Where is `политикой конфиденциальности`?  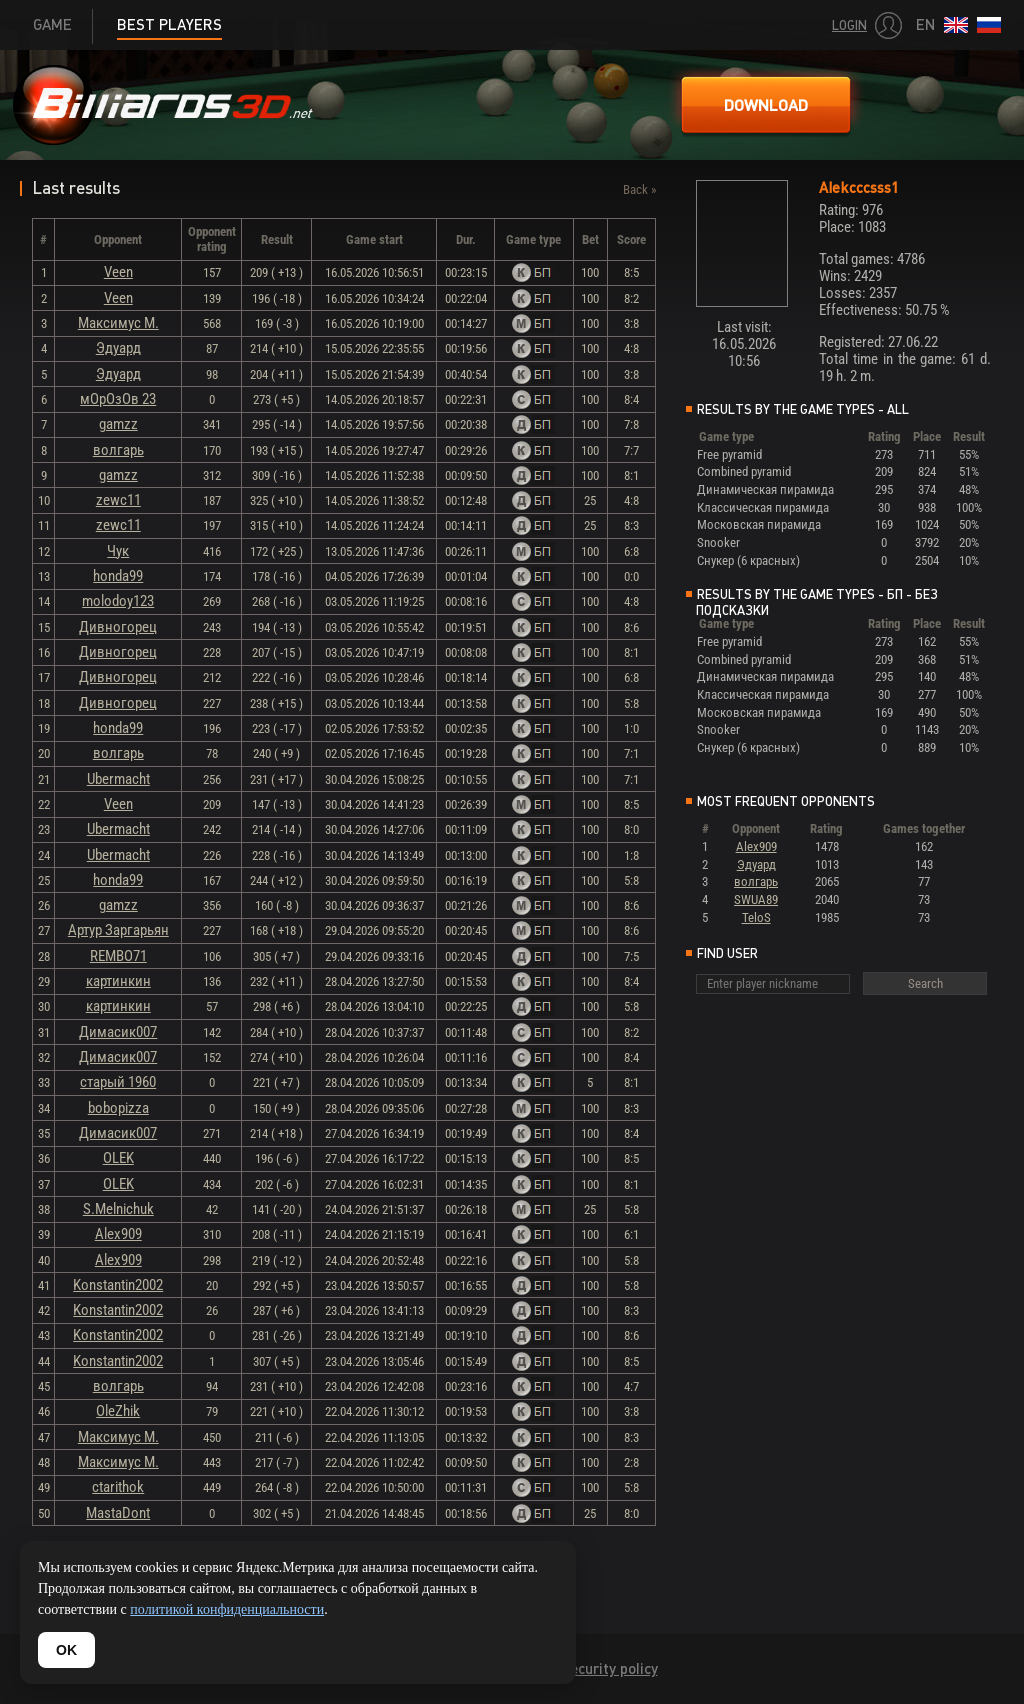 политикой конфиденциальности is located at coordinates (227, 1609).